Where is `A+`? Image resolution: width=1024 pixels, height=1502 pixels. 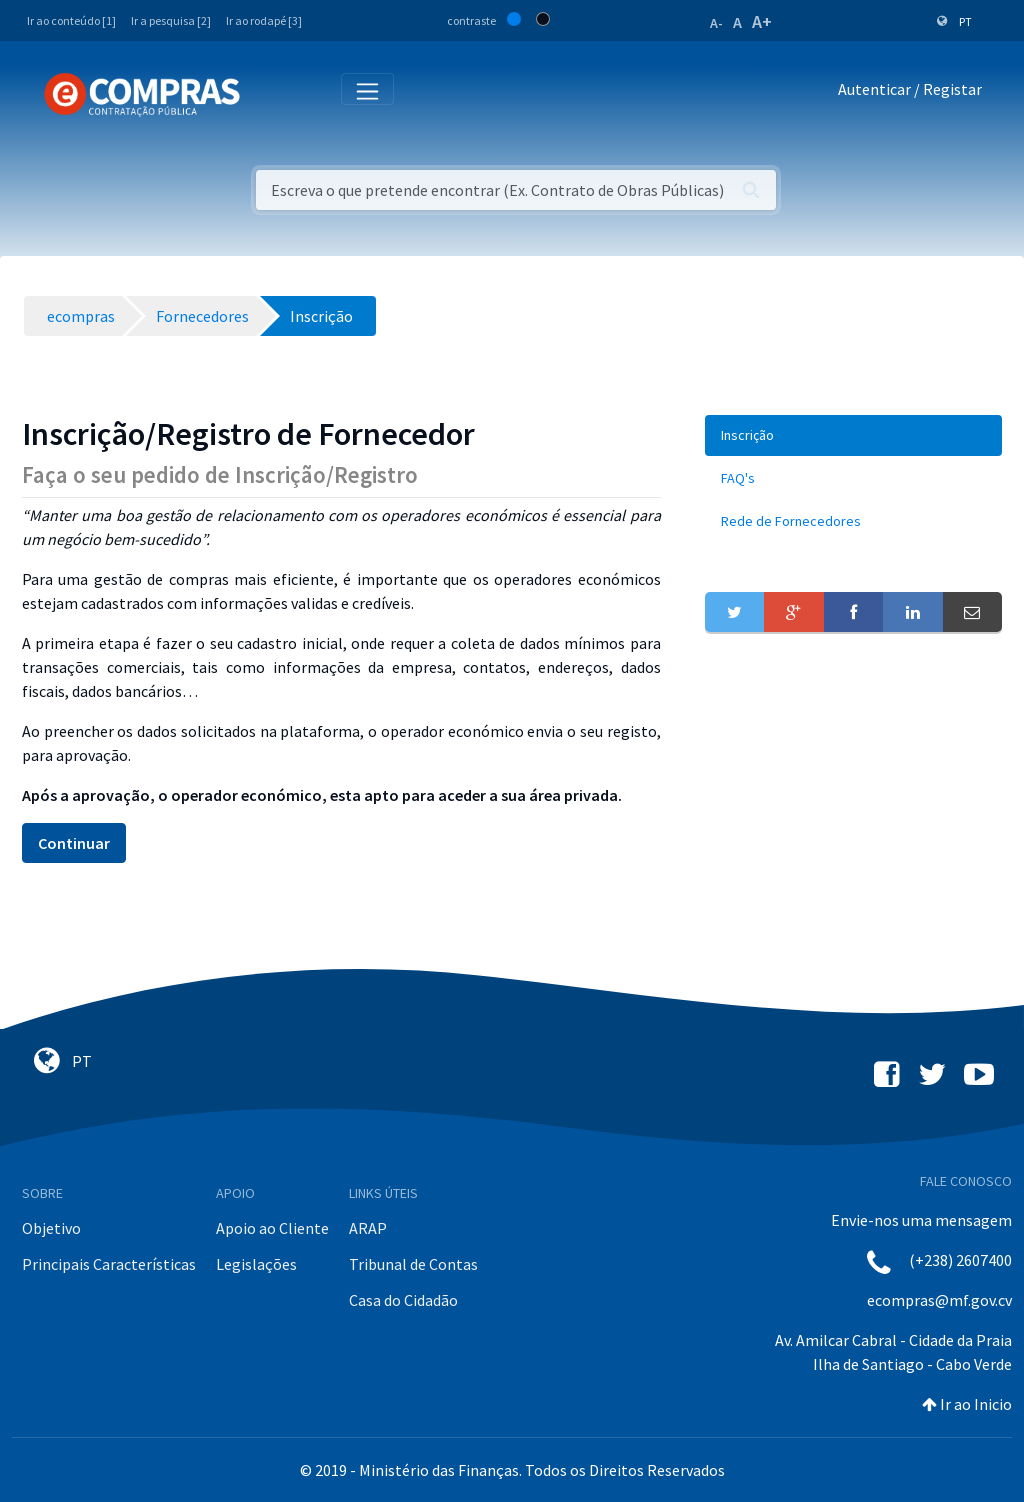
A+ is located at coordinates (762, 21).